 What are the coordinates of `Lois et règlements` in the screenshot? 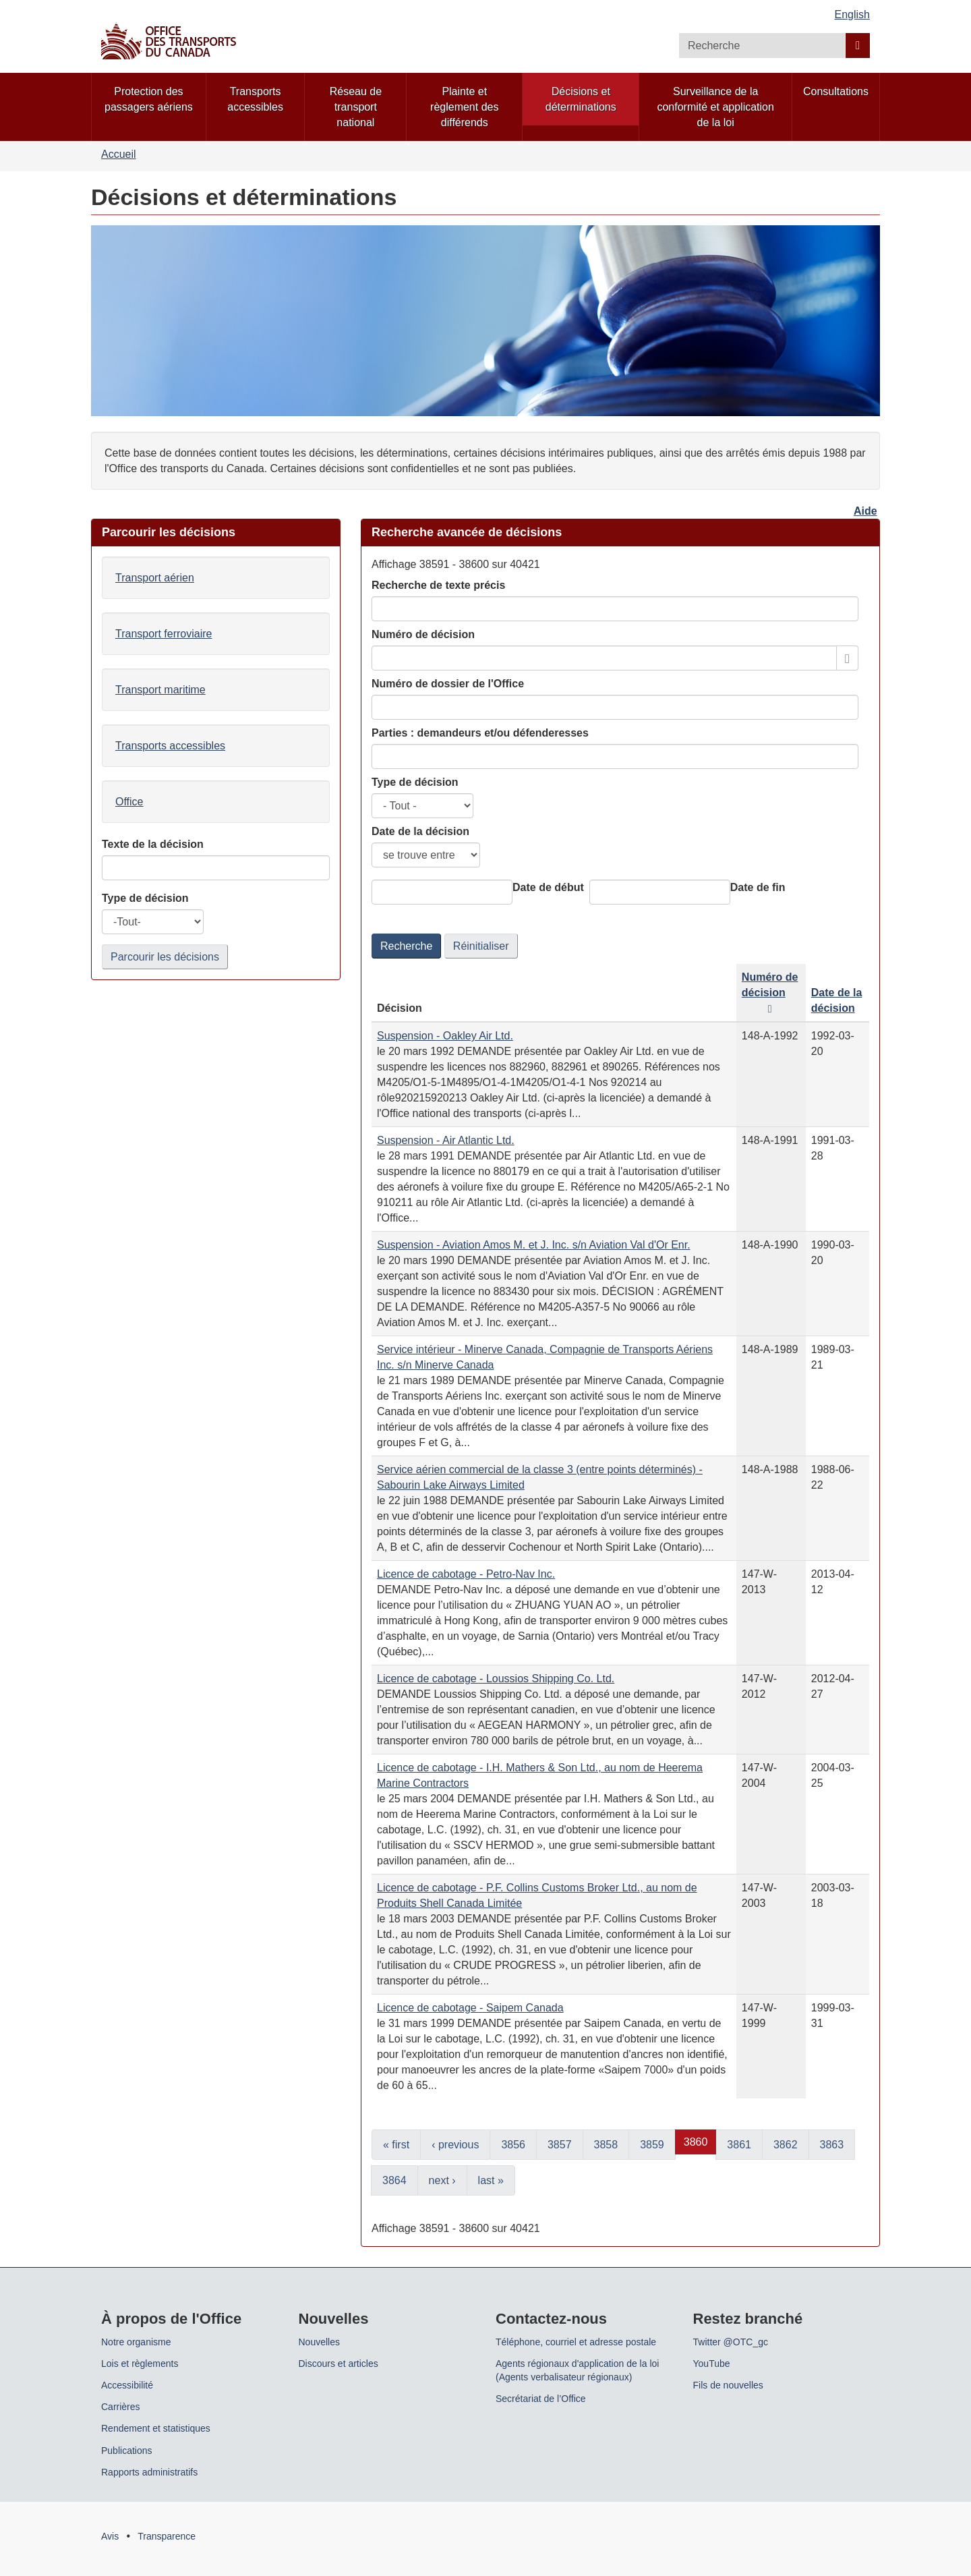 It's located at (139, 2363).